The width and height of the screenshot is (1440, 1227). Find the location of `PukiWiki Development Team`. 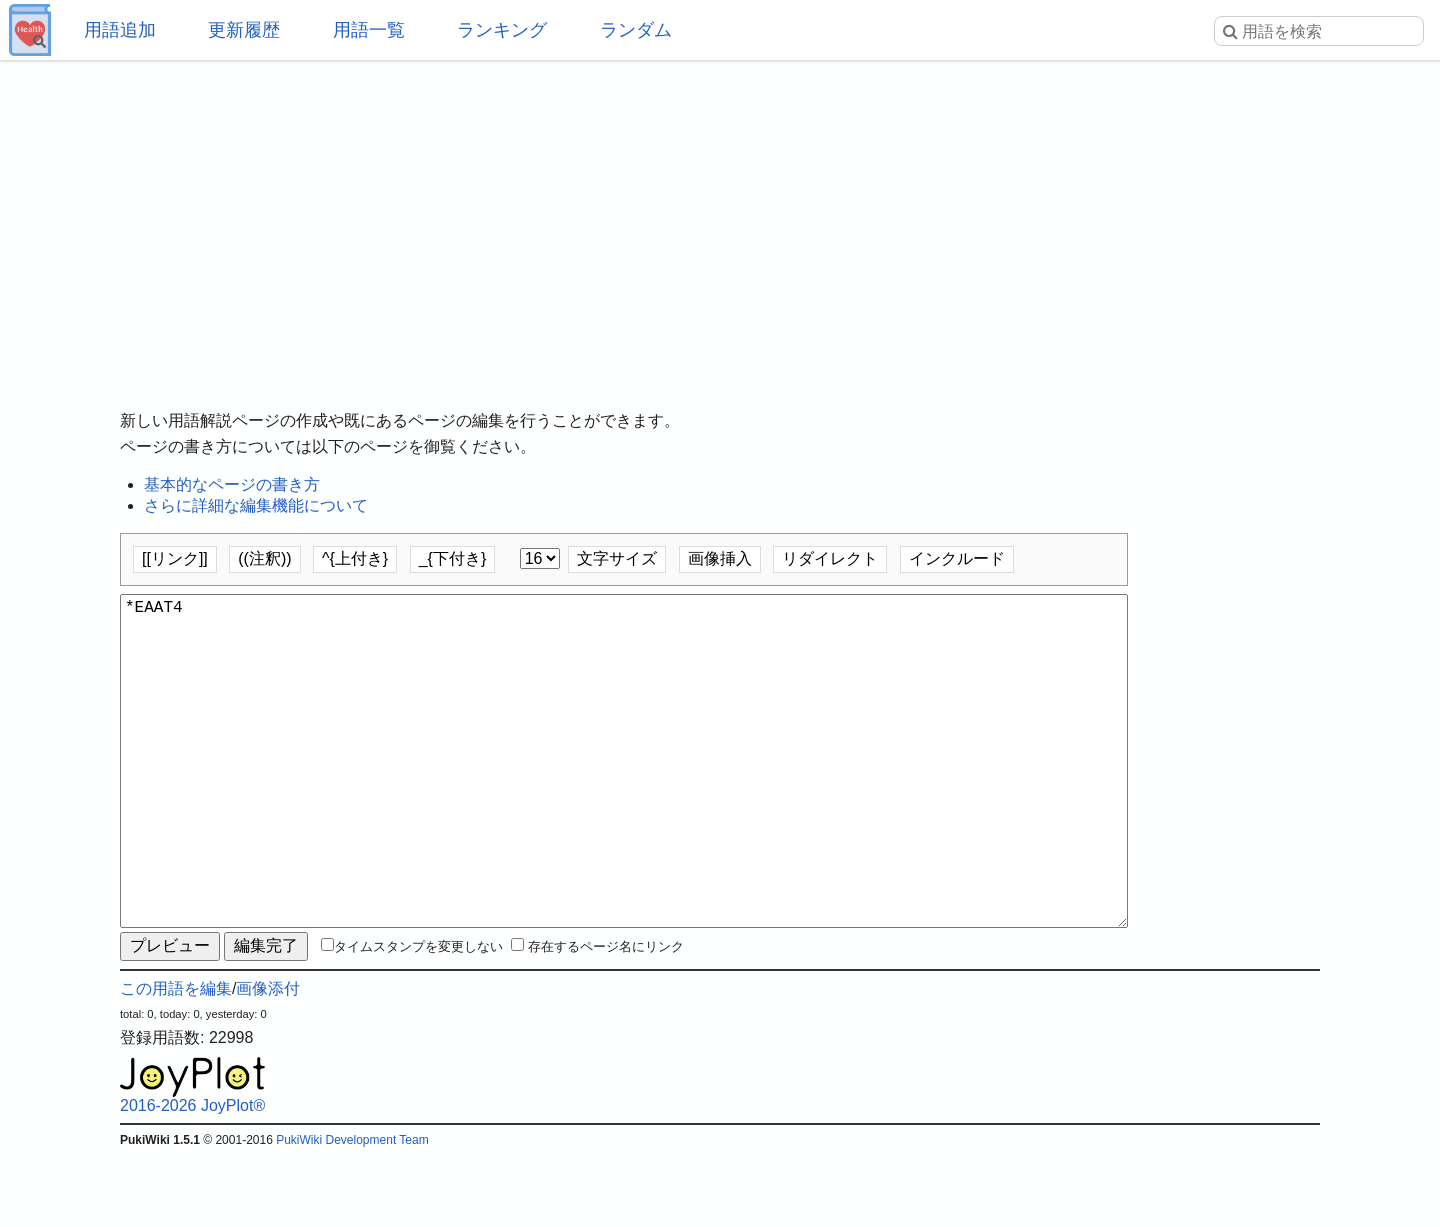

PukiWiki Development Team is located at coordinates (352, 1212).